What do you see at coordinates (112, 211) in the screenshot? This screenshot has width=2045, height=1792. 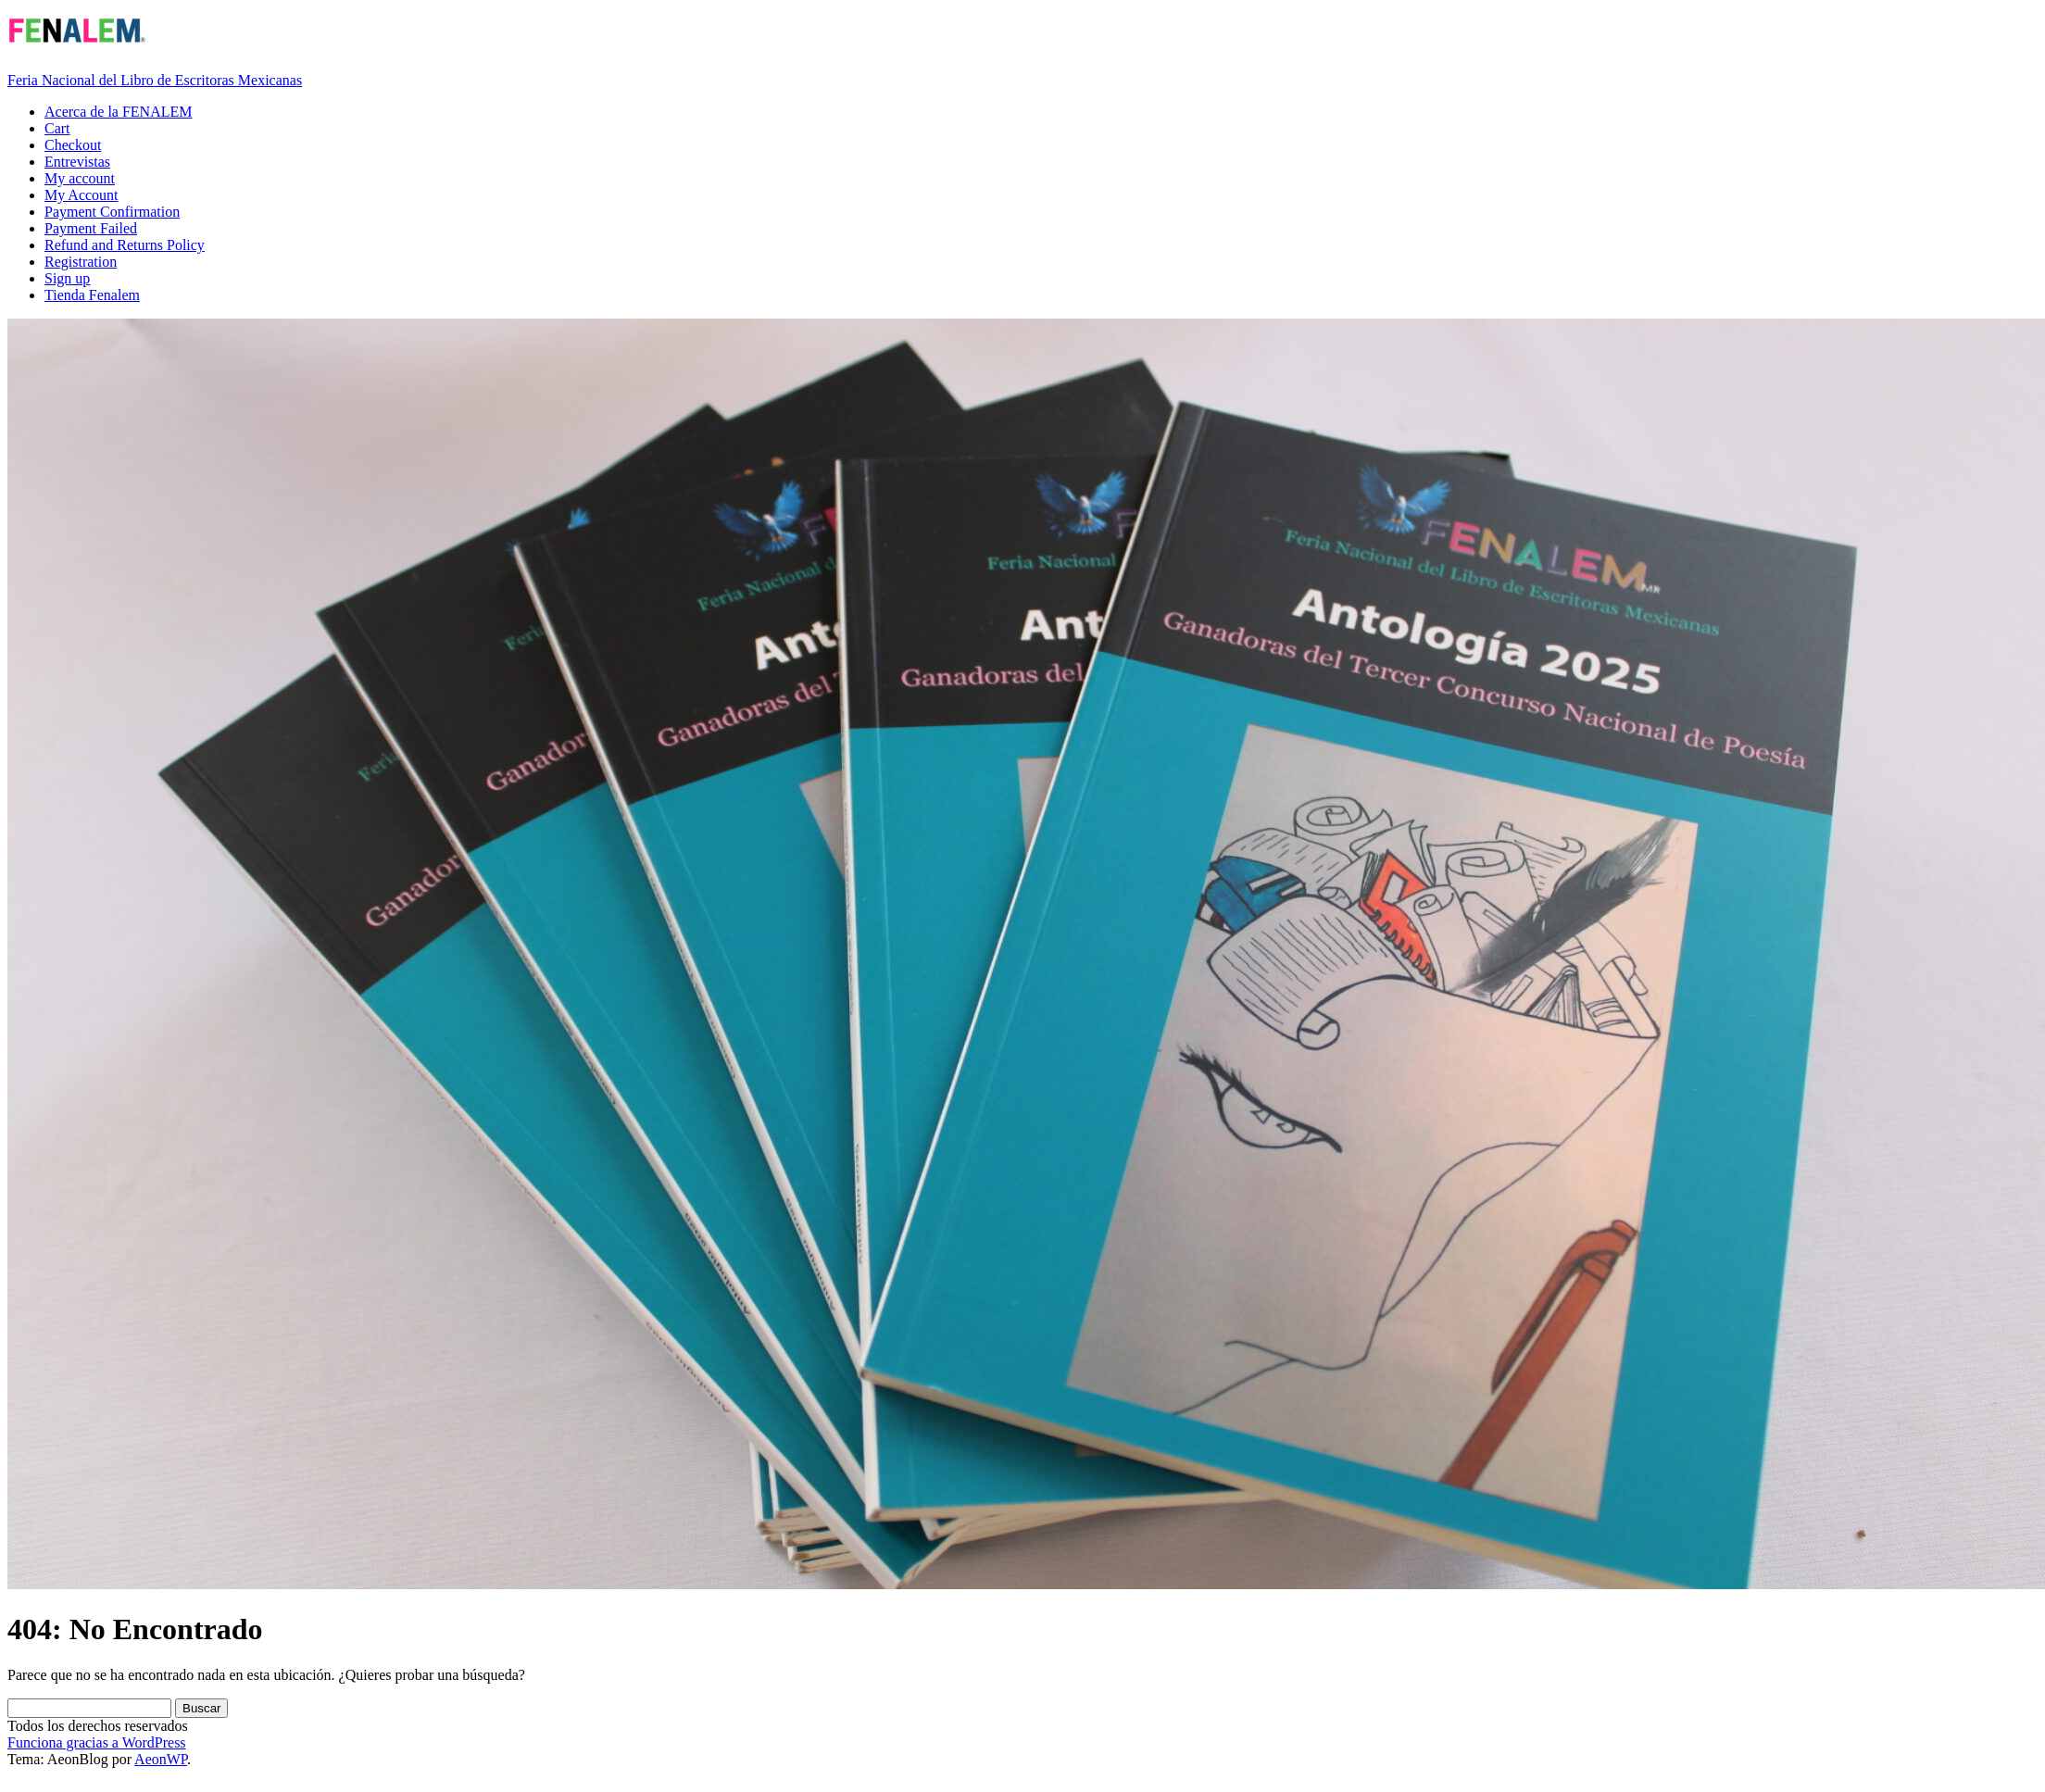 I see `Payment Confirmation` at bounding box center [112, 211].